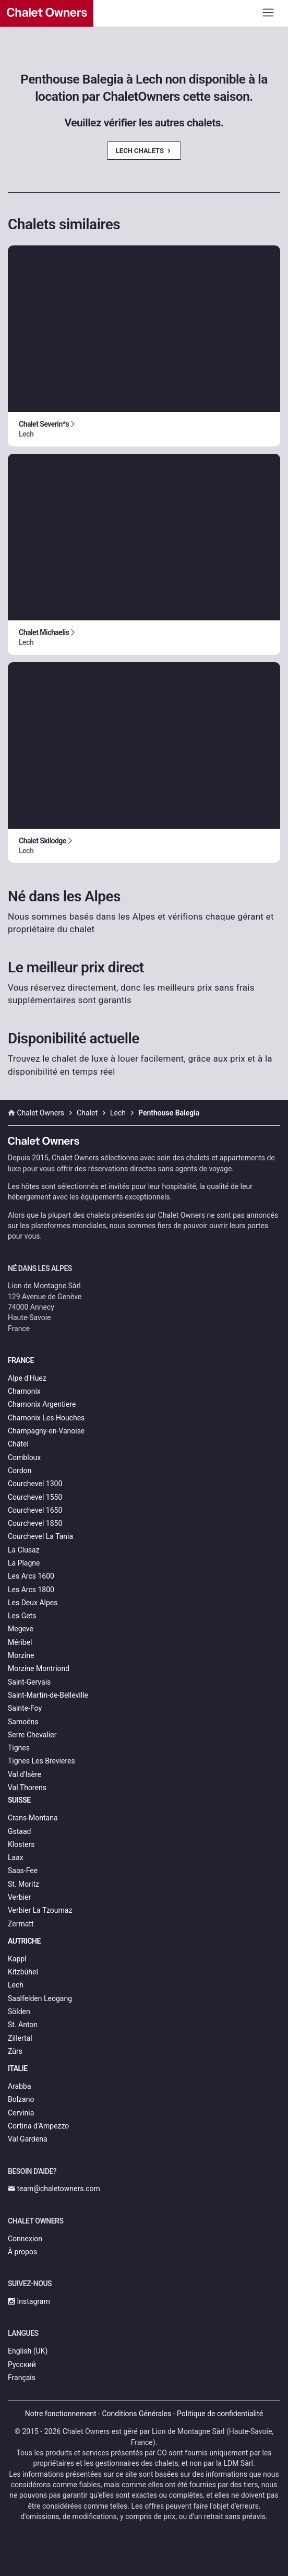 This screenshot has height=2576, width=288. I want to click on Cordon, so click(19, 1470).